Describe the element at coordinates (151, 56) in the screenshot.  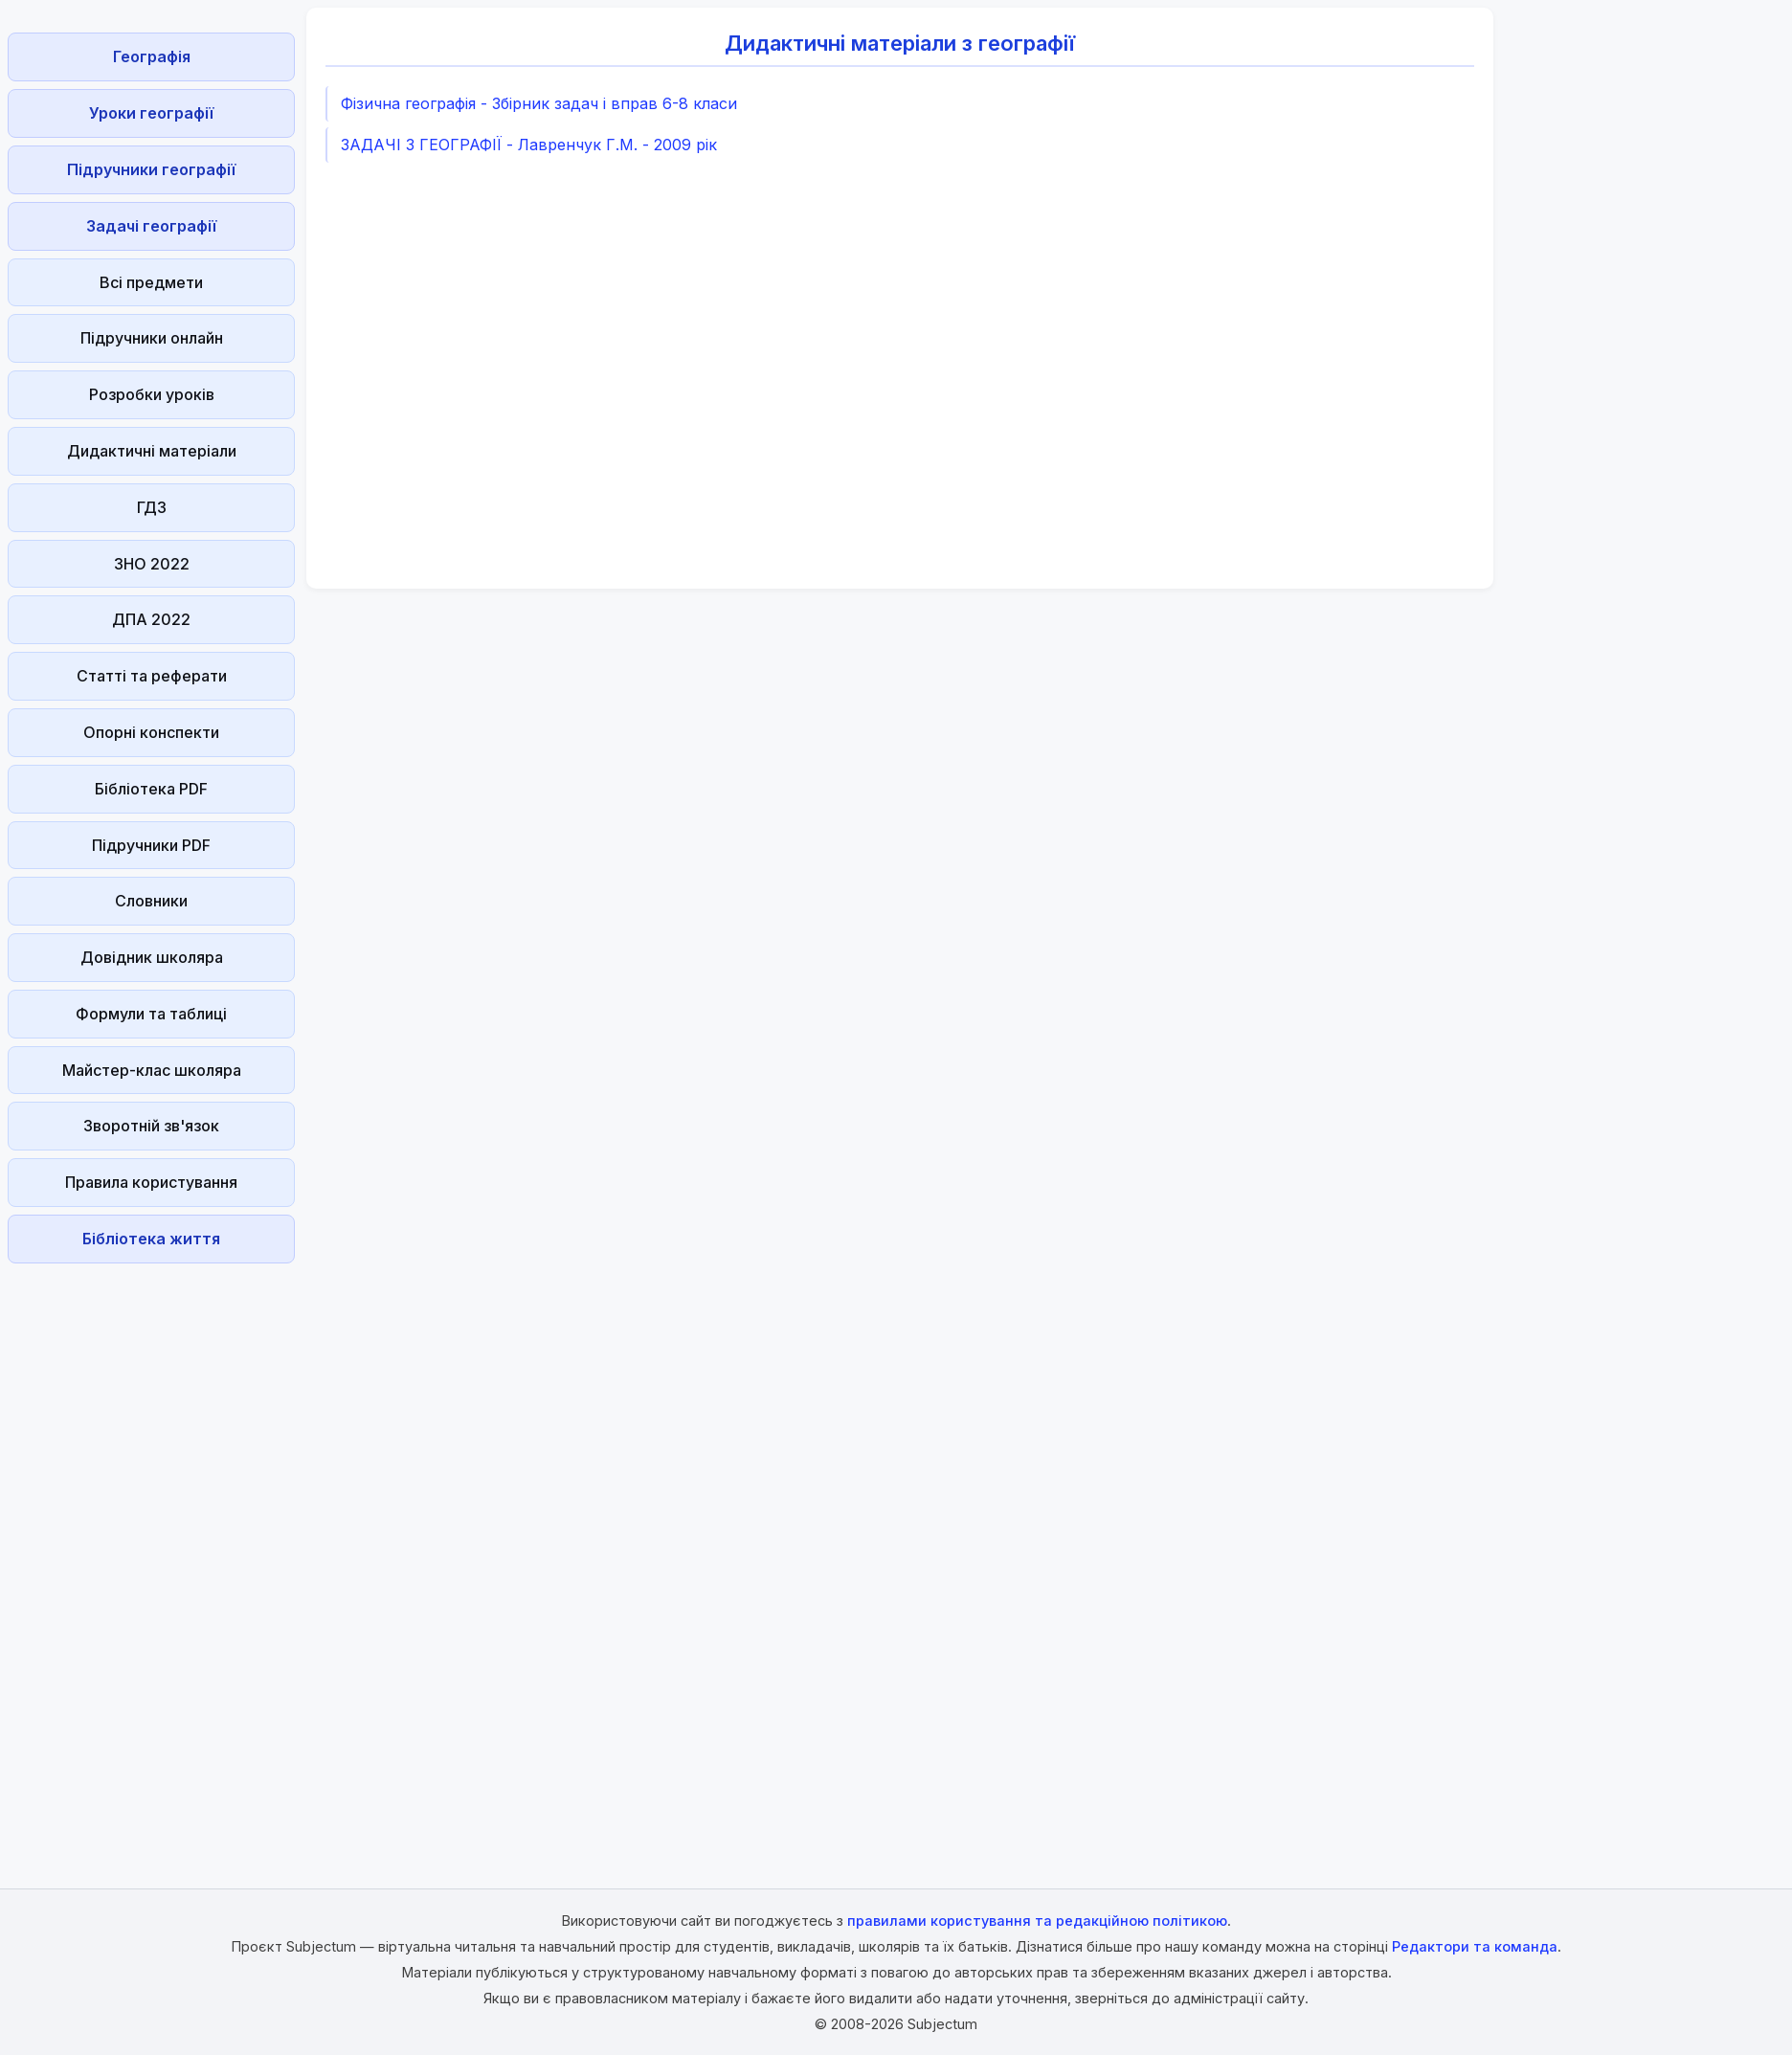
I see `Географія` at that location.